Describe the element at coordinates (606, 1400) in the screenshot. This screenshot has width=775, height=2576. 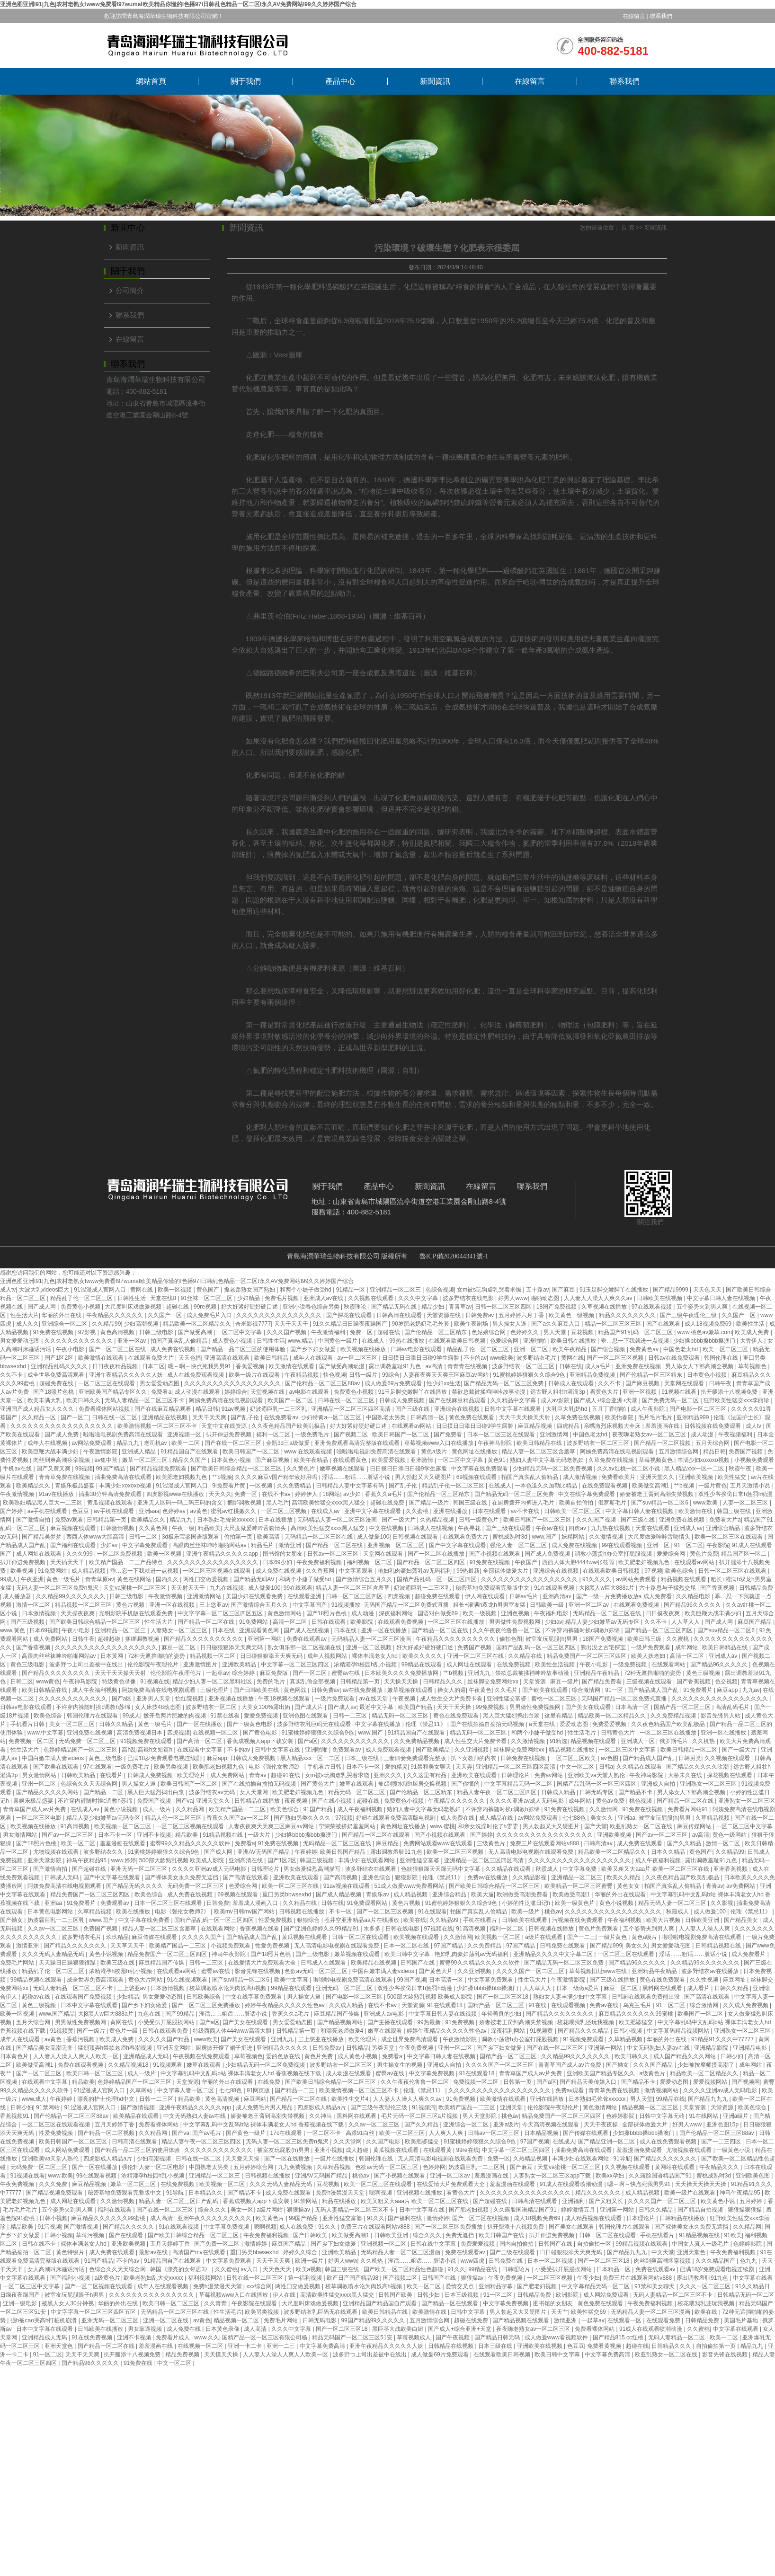
I see `国产成人+综合亚洲+天堂` at that location.